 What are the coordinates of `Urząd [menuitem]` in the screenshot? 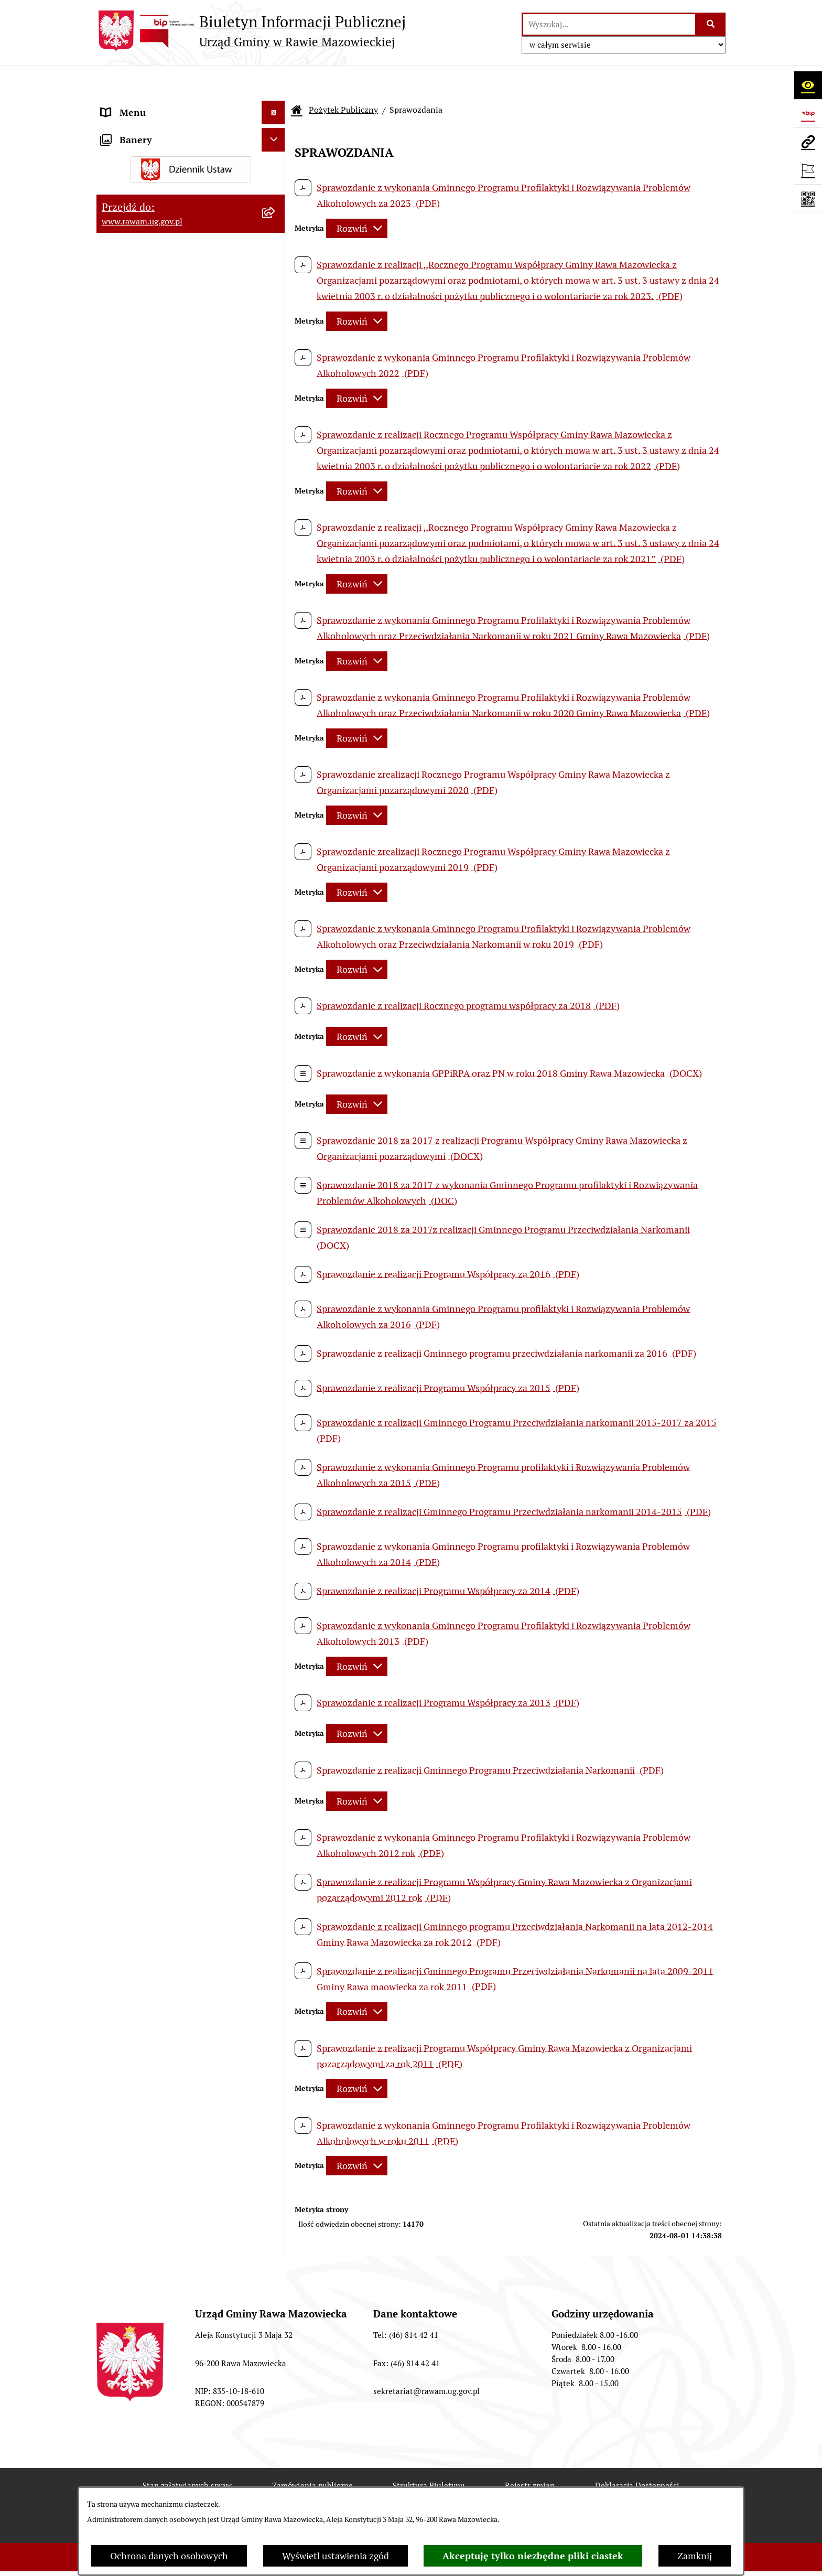 It's located at (113, 105).